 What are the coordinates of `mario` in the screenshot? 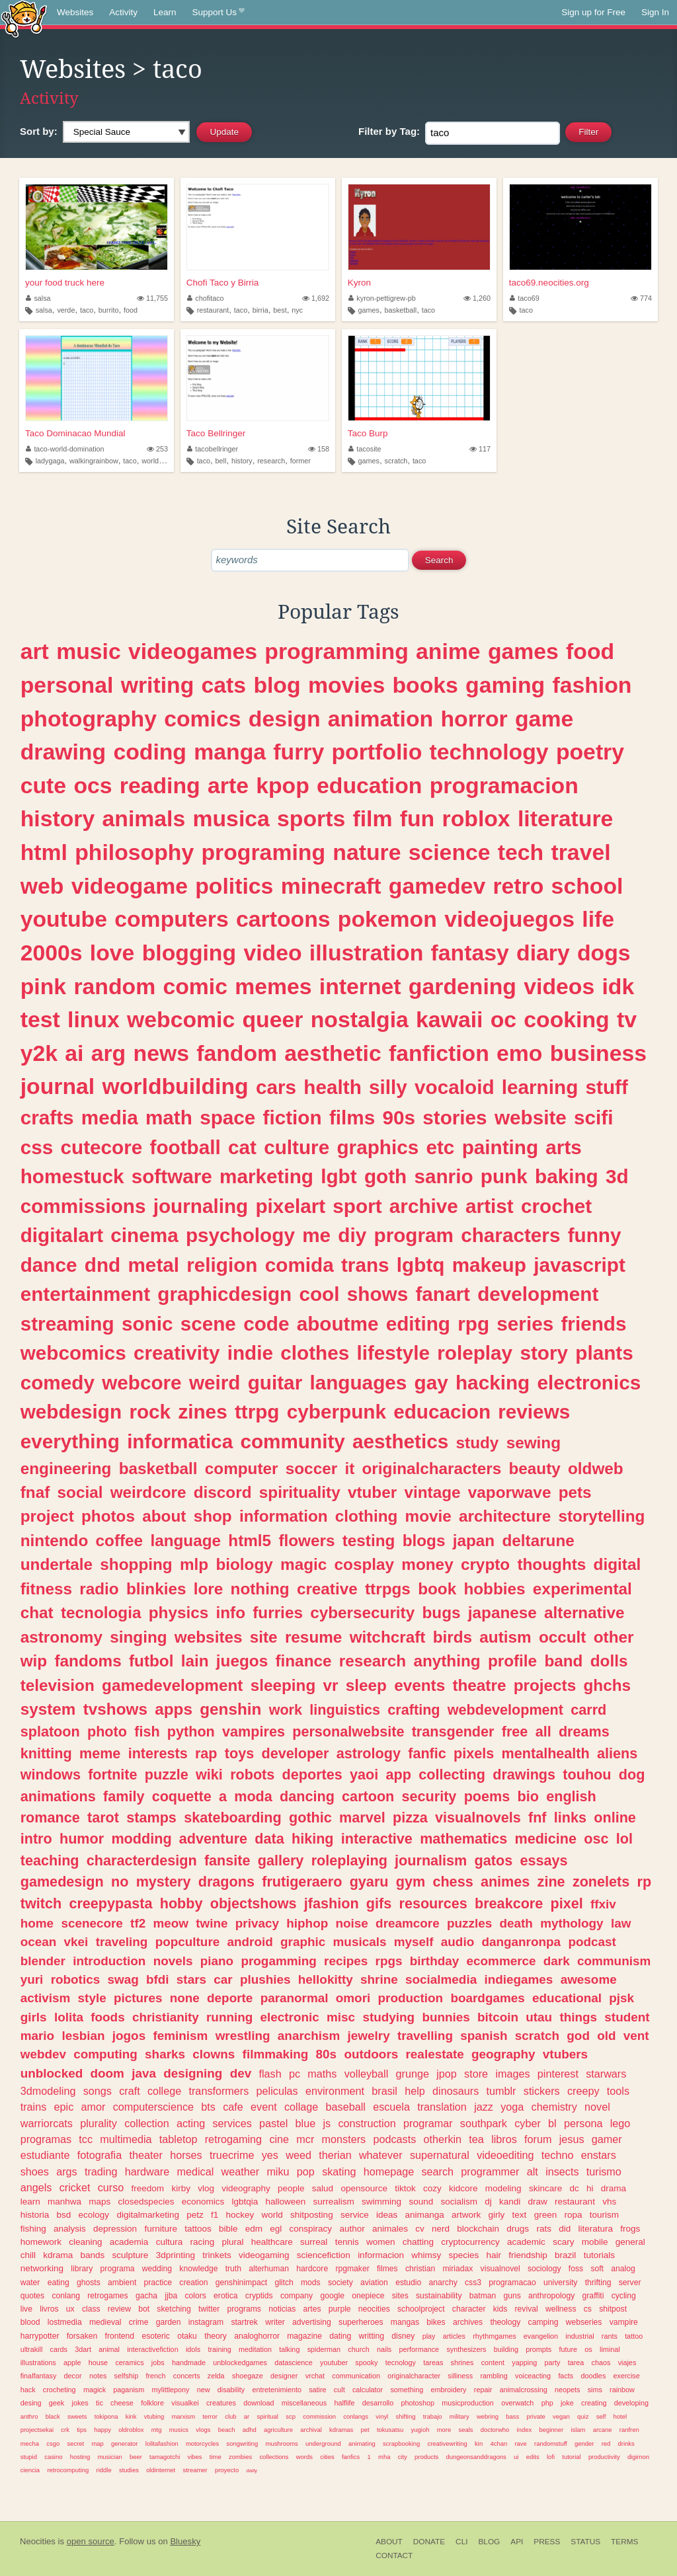 It's located at (37, 2036).